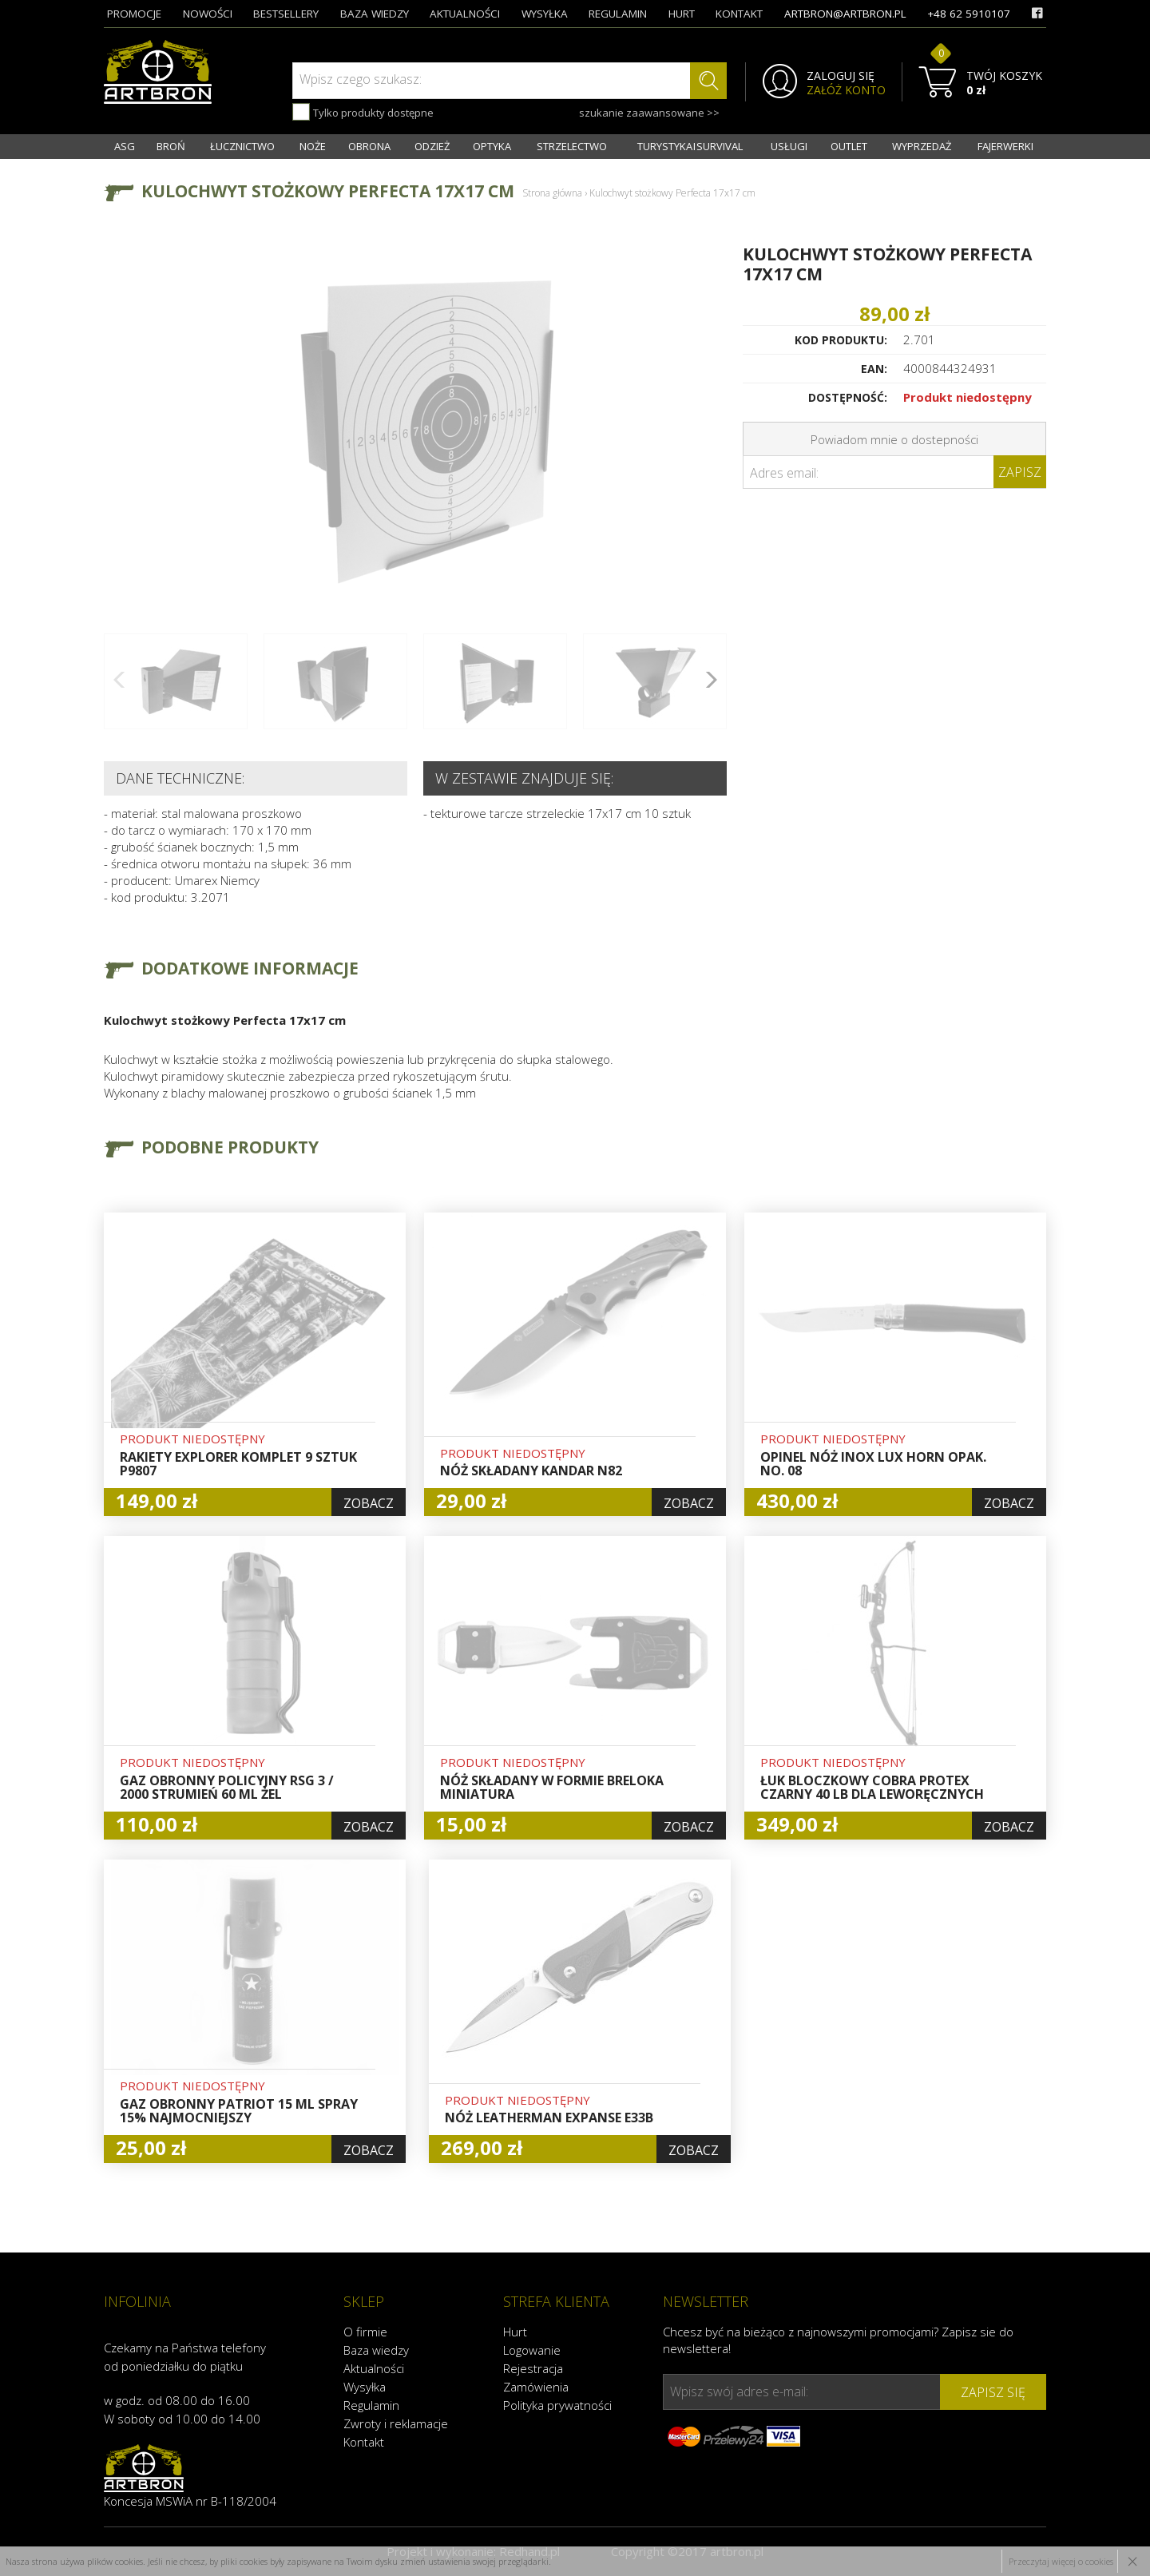 Image resolution: width=1150 pixels, height=2576 pixels. What do you see at coordinates (1005, 146) in the screenshot?
I see `FAJERWERKI` at bounding box center [1005, 146].